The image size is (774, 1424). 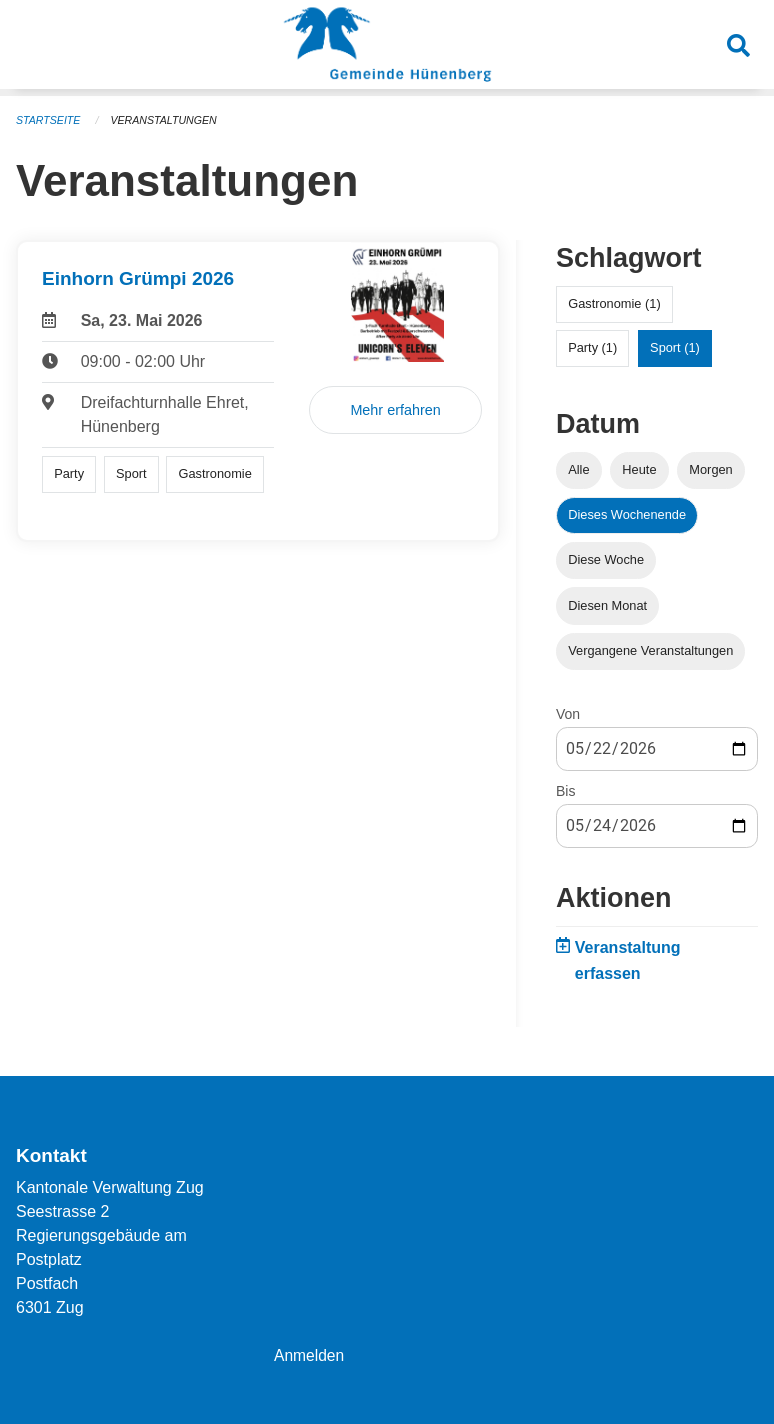 What do you see at coordinates (310, 1355) in the screenshot?
I see `Anmelden` at bounding box center [310, 1355].